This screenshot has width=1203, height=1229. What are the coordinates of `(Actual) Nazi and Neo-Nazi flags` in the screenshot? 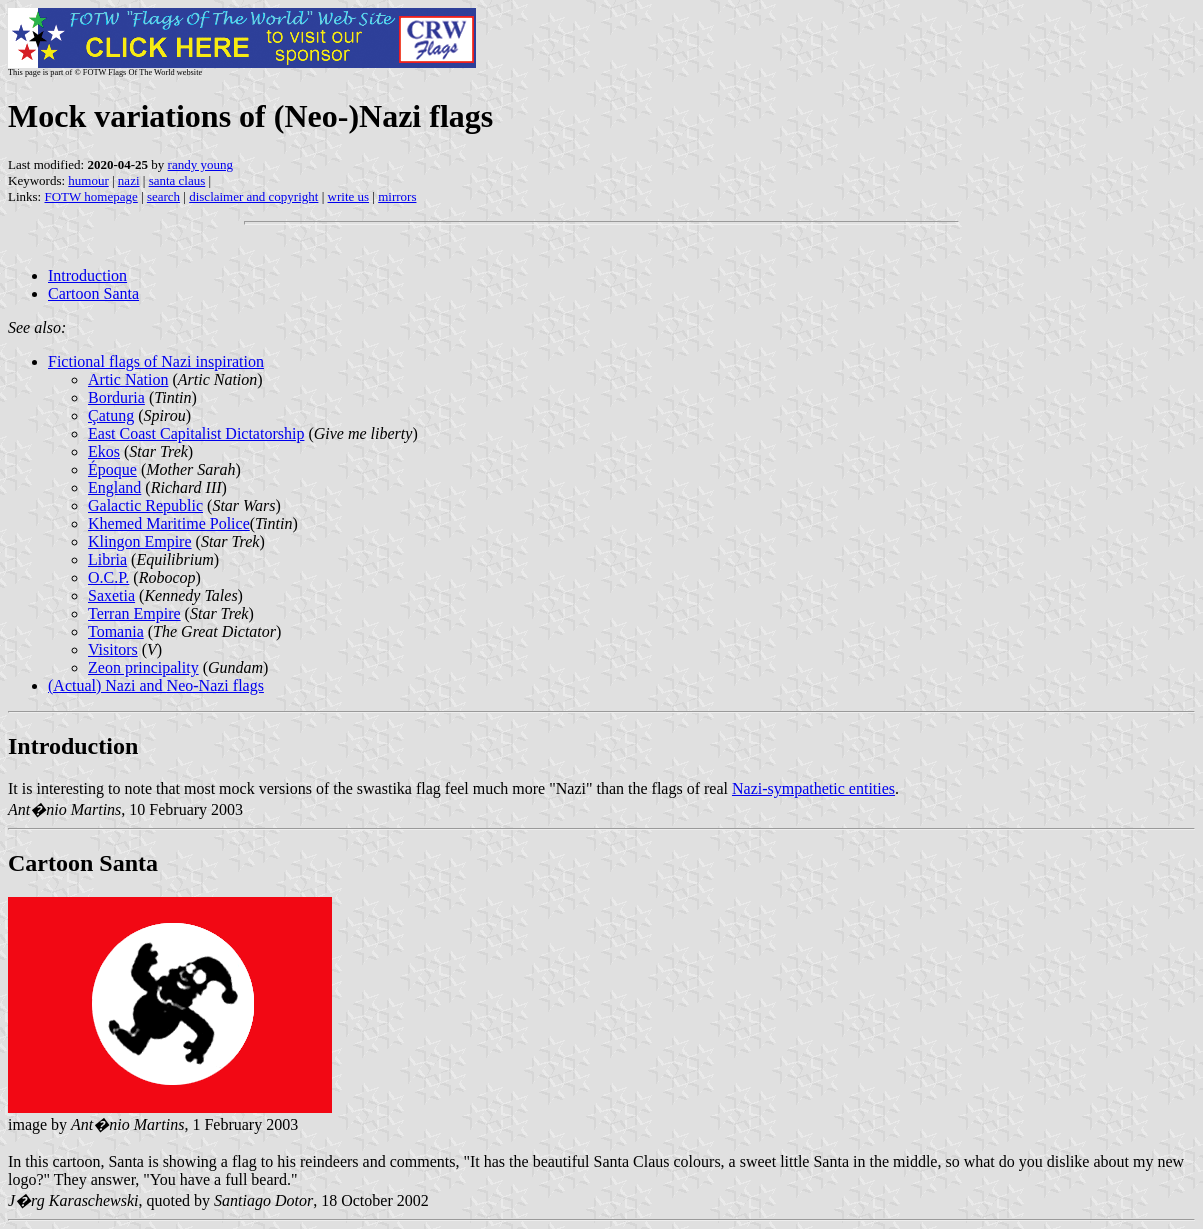 It's located at (156, 685).